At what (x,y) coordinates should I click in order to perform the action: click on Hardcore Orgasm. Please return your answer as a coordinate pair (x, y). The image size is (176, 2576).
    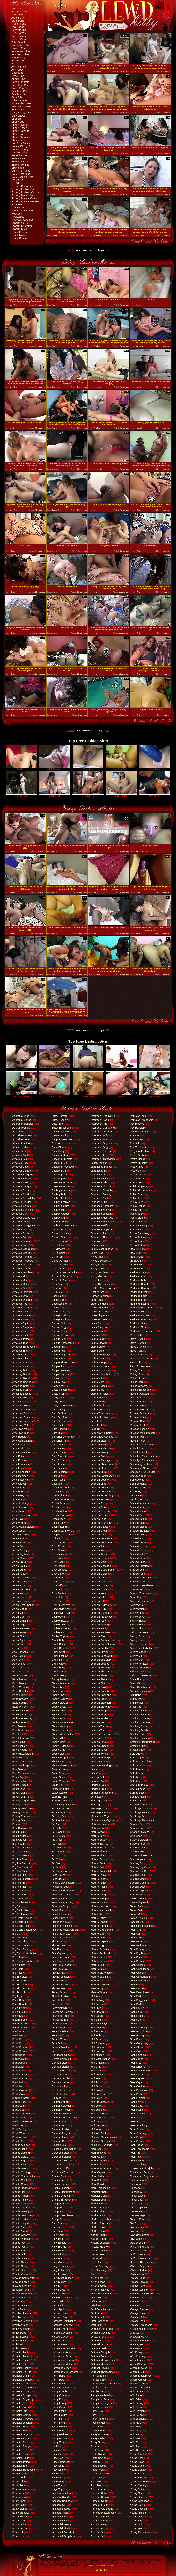
    Looking at the image, I should click on (62, 2332).